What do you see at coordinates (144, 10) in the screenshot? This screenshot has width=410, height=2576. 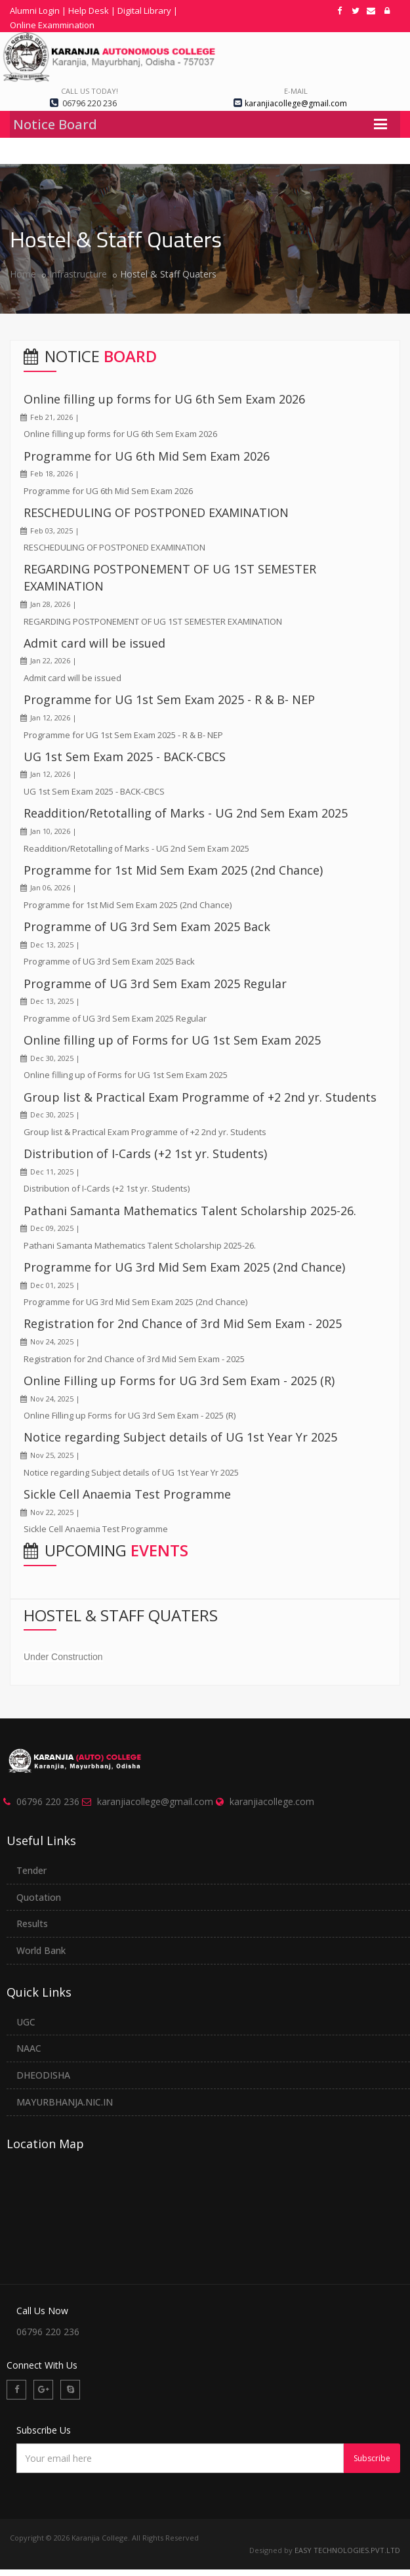 I see `Digital Library` at bounding box center [144, 10].